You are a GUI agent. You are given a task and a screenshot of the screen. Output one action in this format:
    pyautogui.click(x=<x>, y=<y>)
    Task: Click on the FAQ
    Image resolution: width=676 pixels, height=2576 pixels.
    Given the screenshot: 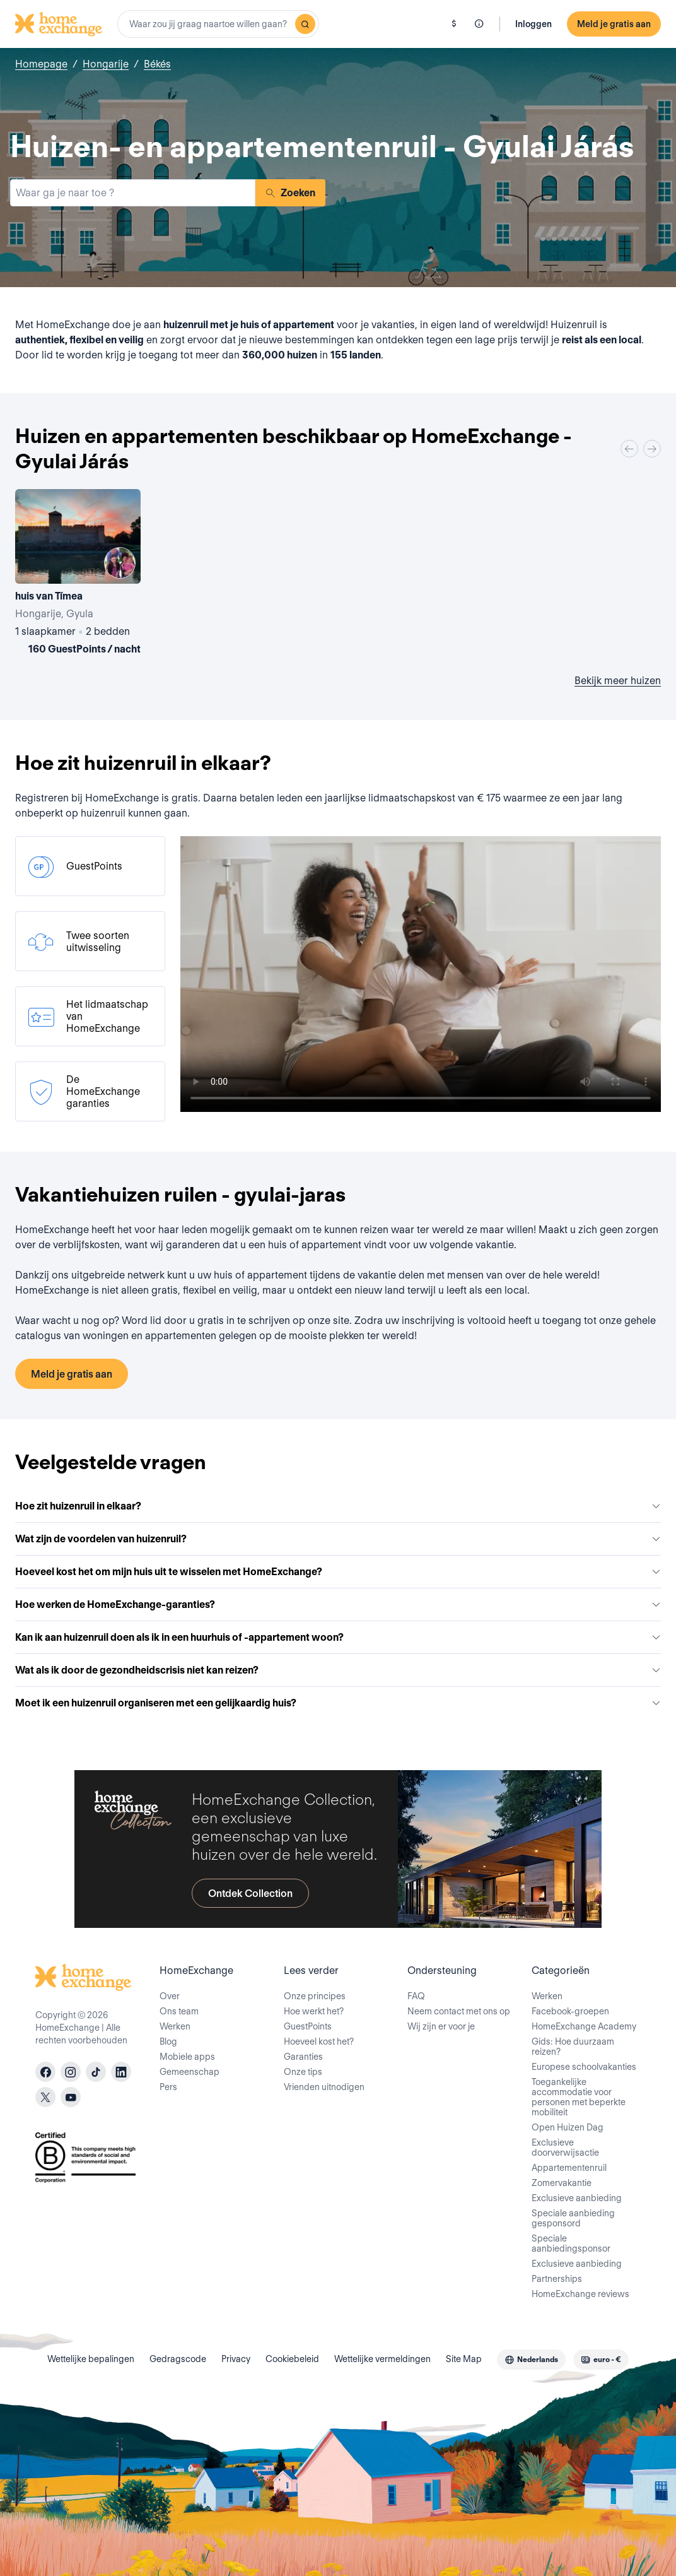 What is the action you would take?
    pyautogui.click(x=416, y=1996)
    